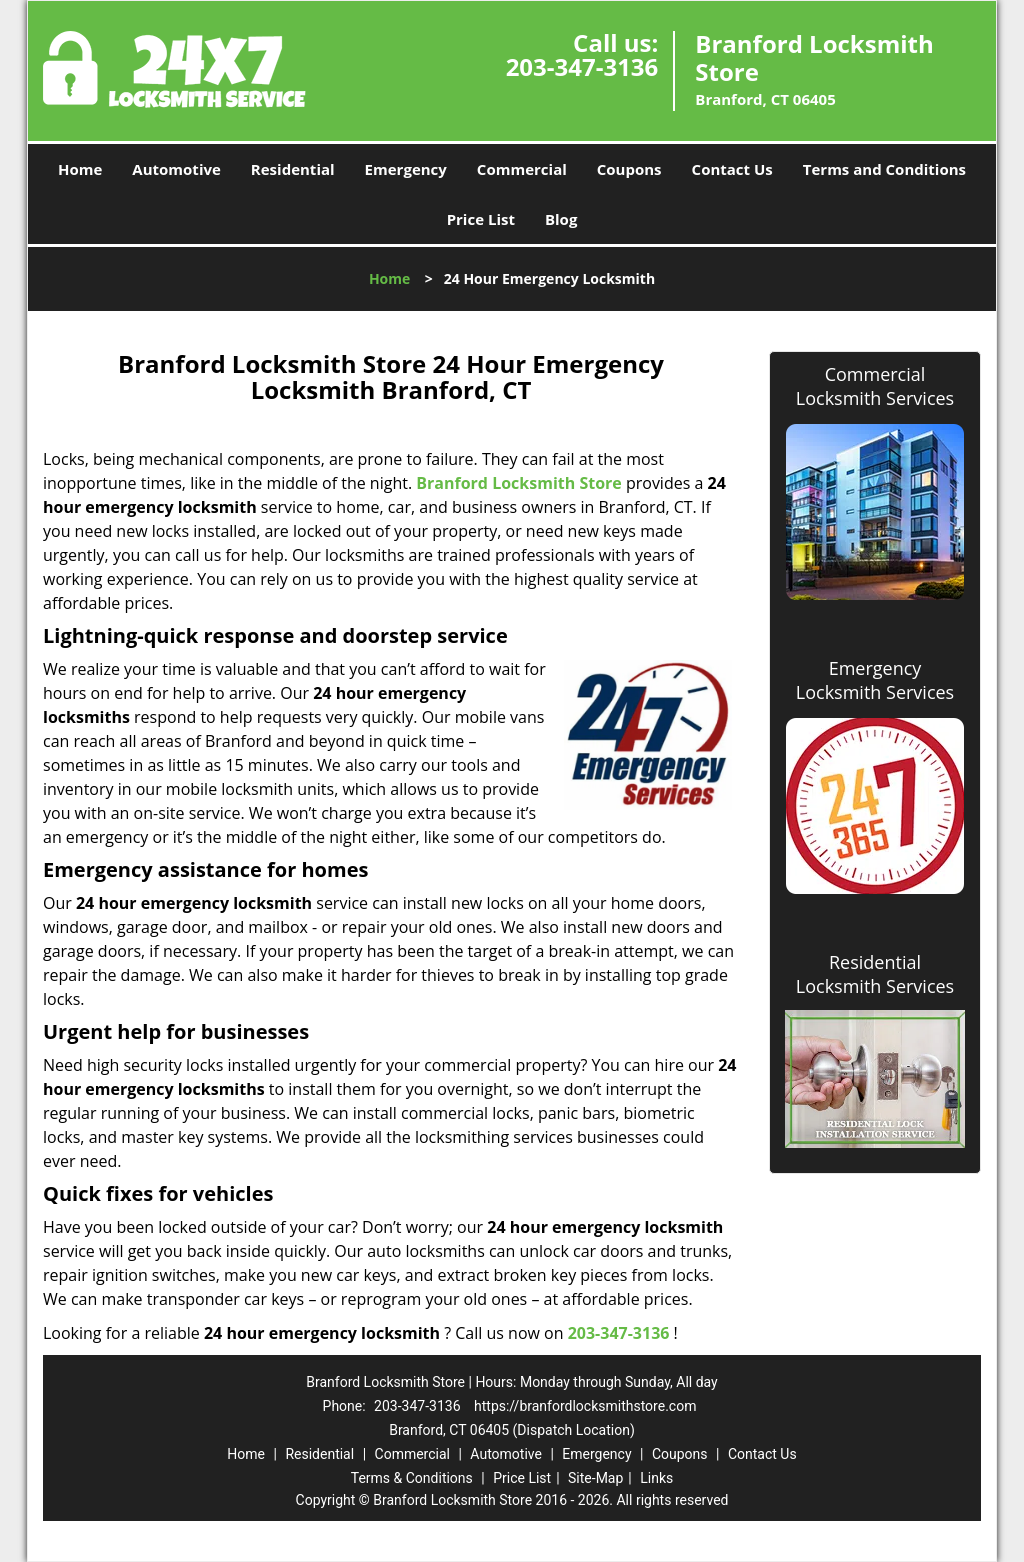 This screenshot has width=1024, height=1562. I want to click on Links, so click(656, 1478).